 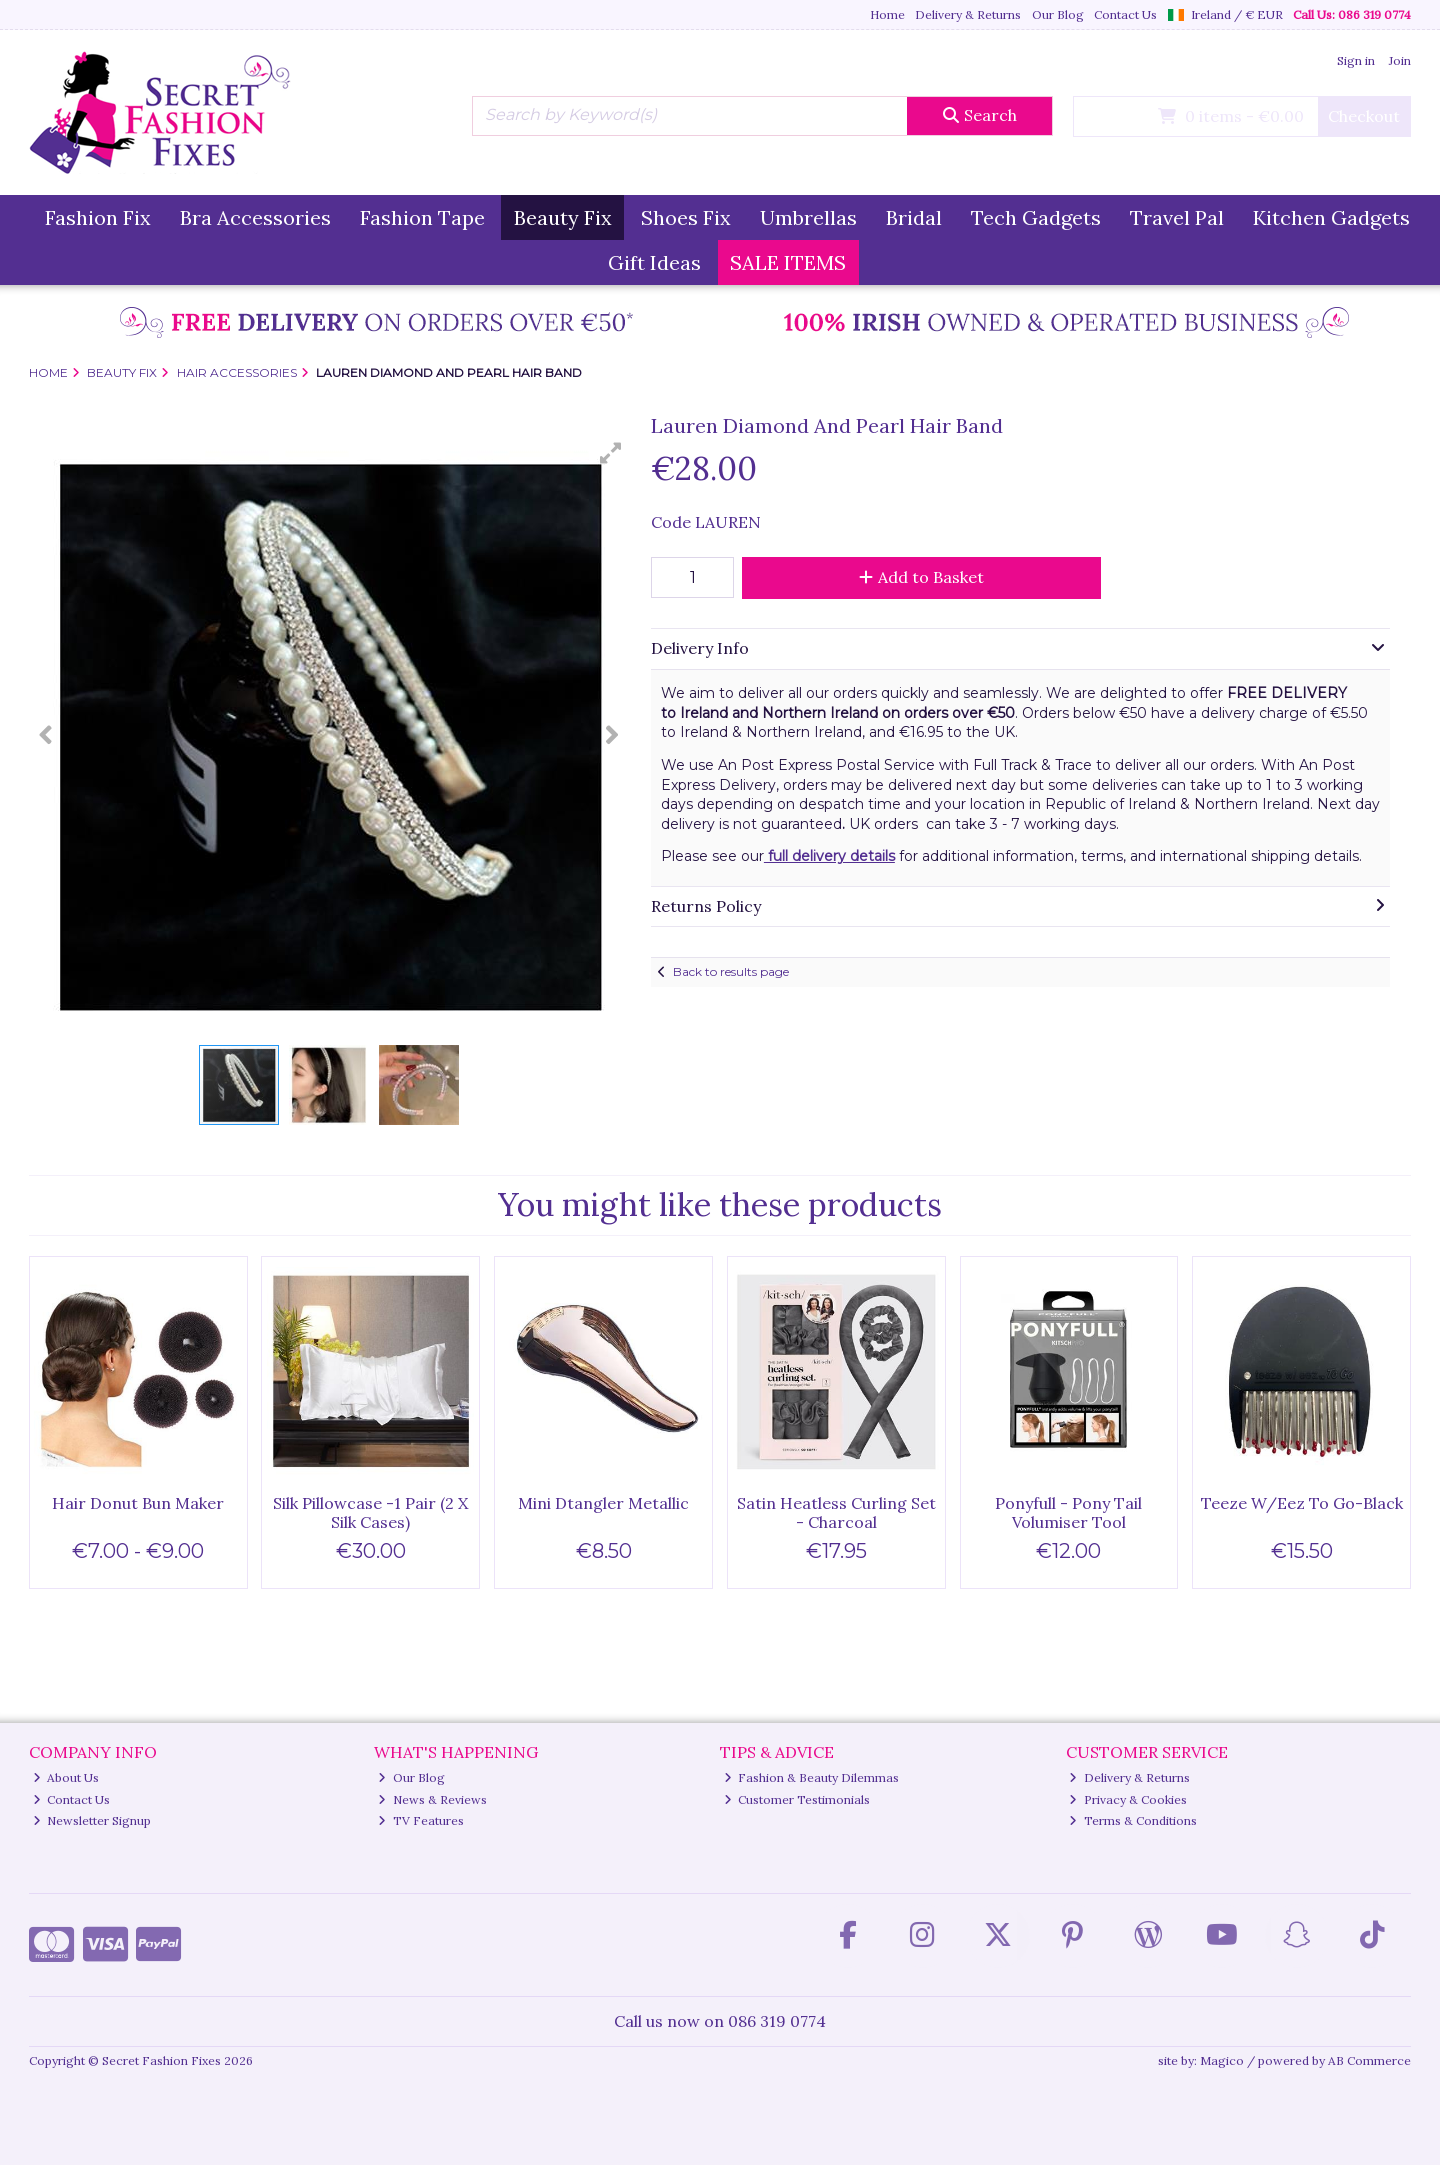 I want to click on Kitchen Gadgets, so click(x=1331, y=217).